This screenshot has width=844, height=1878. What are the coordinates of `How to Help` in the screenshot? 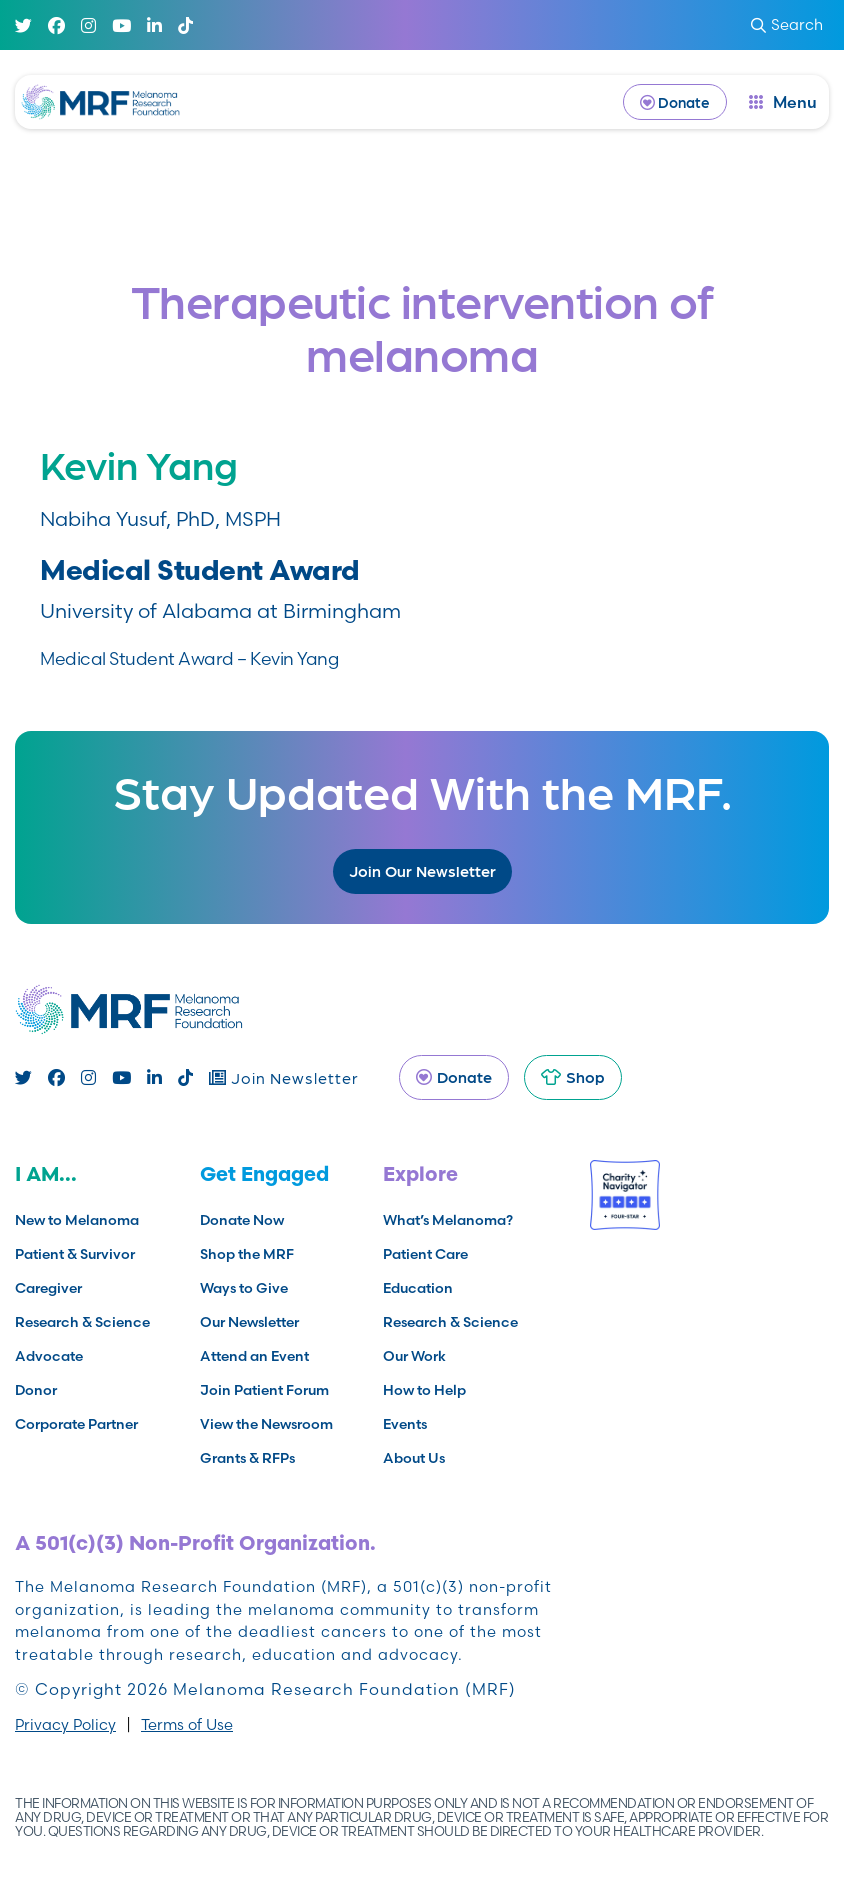 It's located at (424, 1390).